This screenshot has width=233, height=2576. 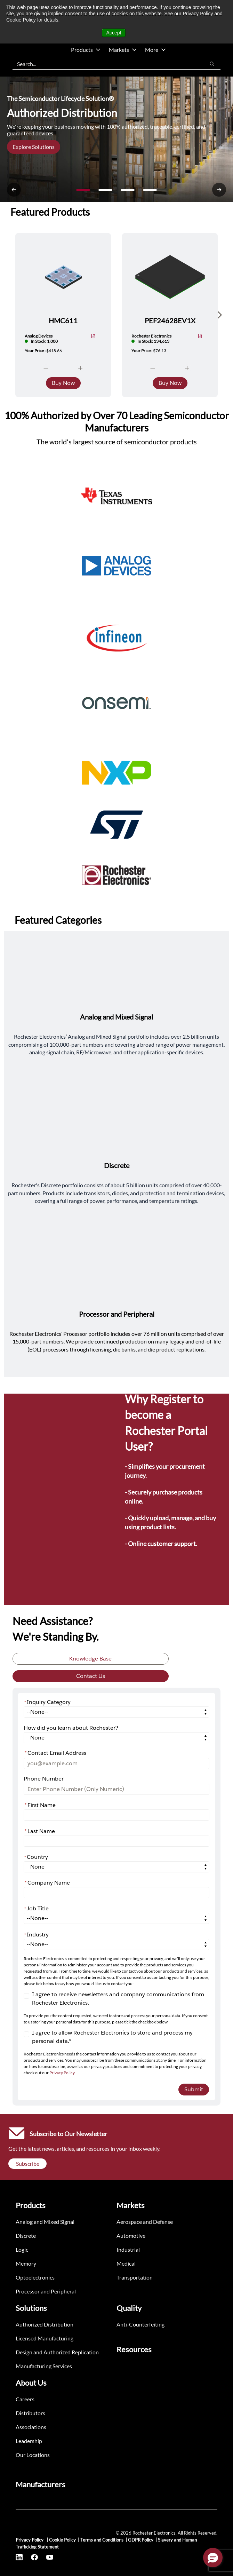 What do you see at coordinates (105, 63) in the screenshot?
I see `[combobox]` at bounding box center [105, 63].